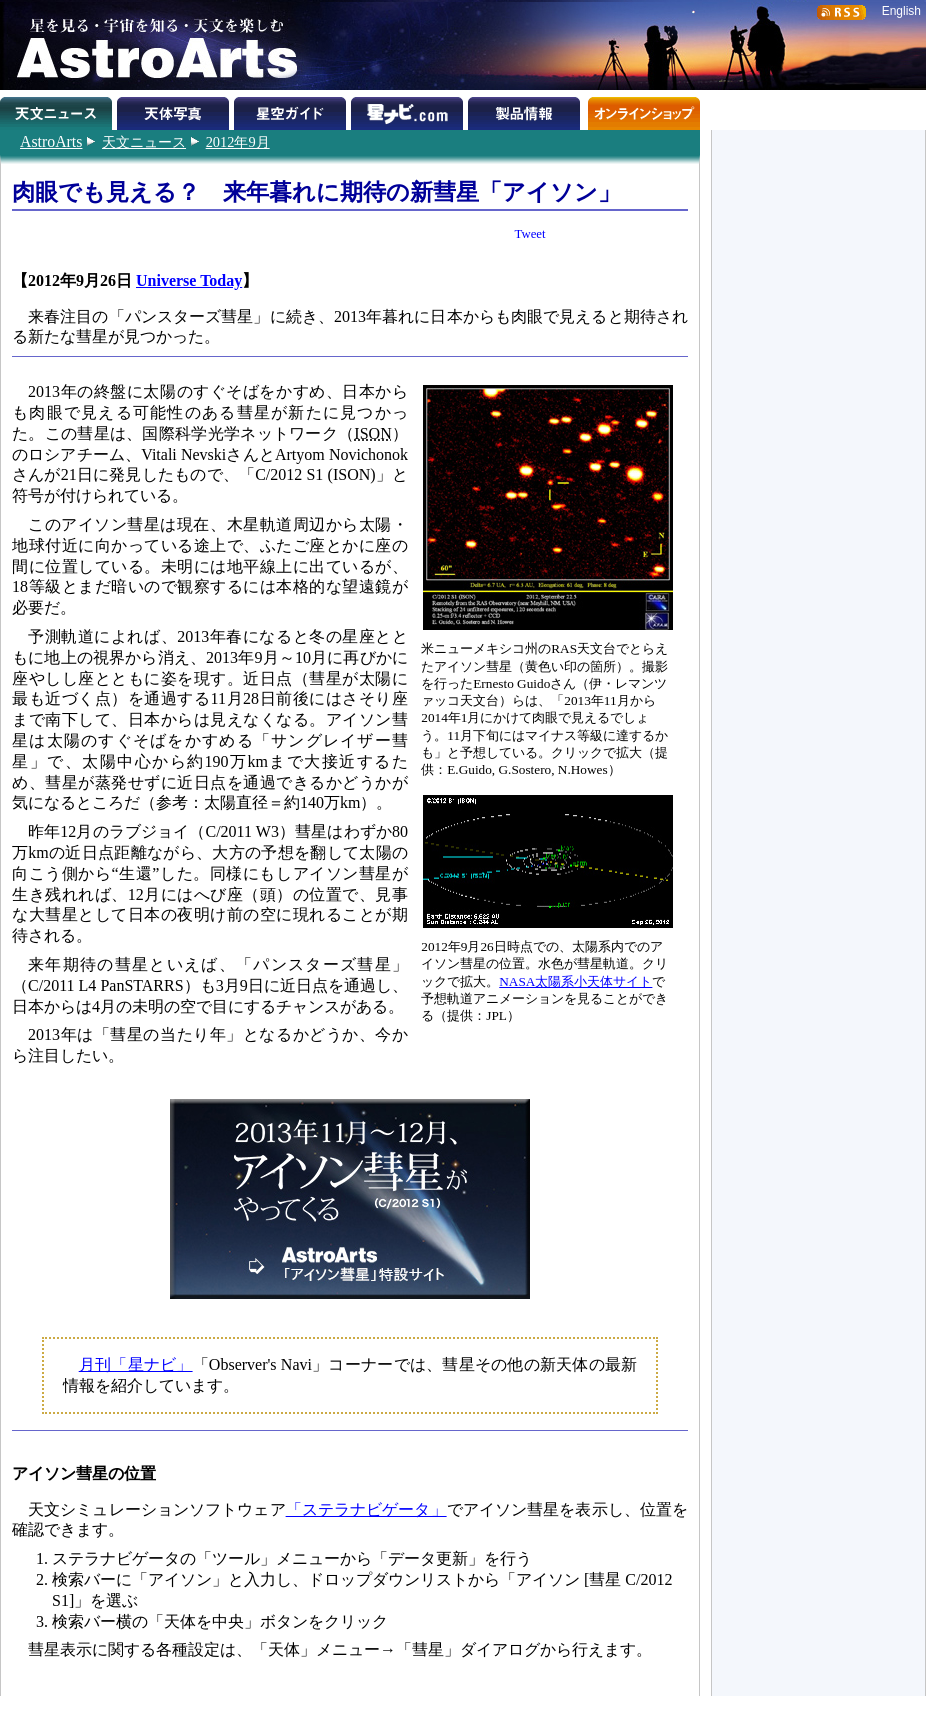 This screenshot has width=926, height=1714. I want to click on 製品情報, so click(526, 110).